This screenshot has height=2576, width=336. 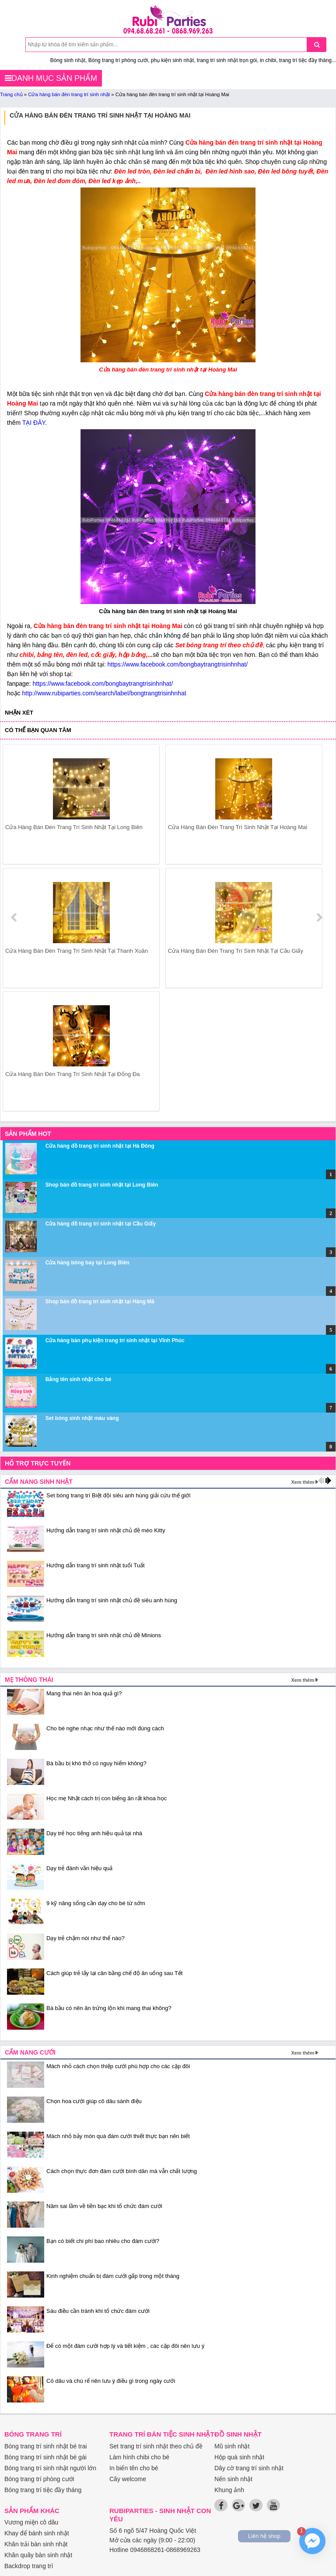 What do you see at coordinates (101, 1224) in the screenshot?
I see `Cửa hàng đồ trang trí sinh nhật tại Cầu Giấy` at bounding box center [101, 1224].